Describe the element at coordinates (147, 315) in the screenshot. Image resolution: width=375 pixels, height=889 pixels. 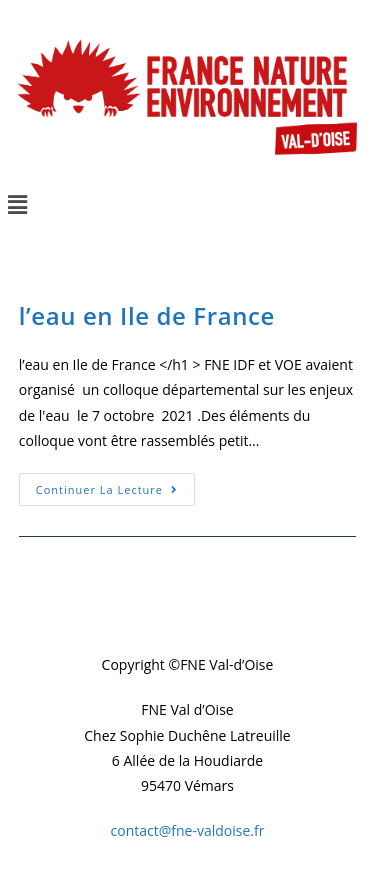
I see `l’eau en Ile de France` at that location.